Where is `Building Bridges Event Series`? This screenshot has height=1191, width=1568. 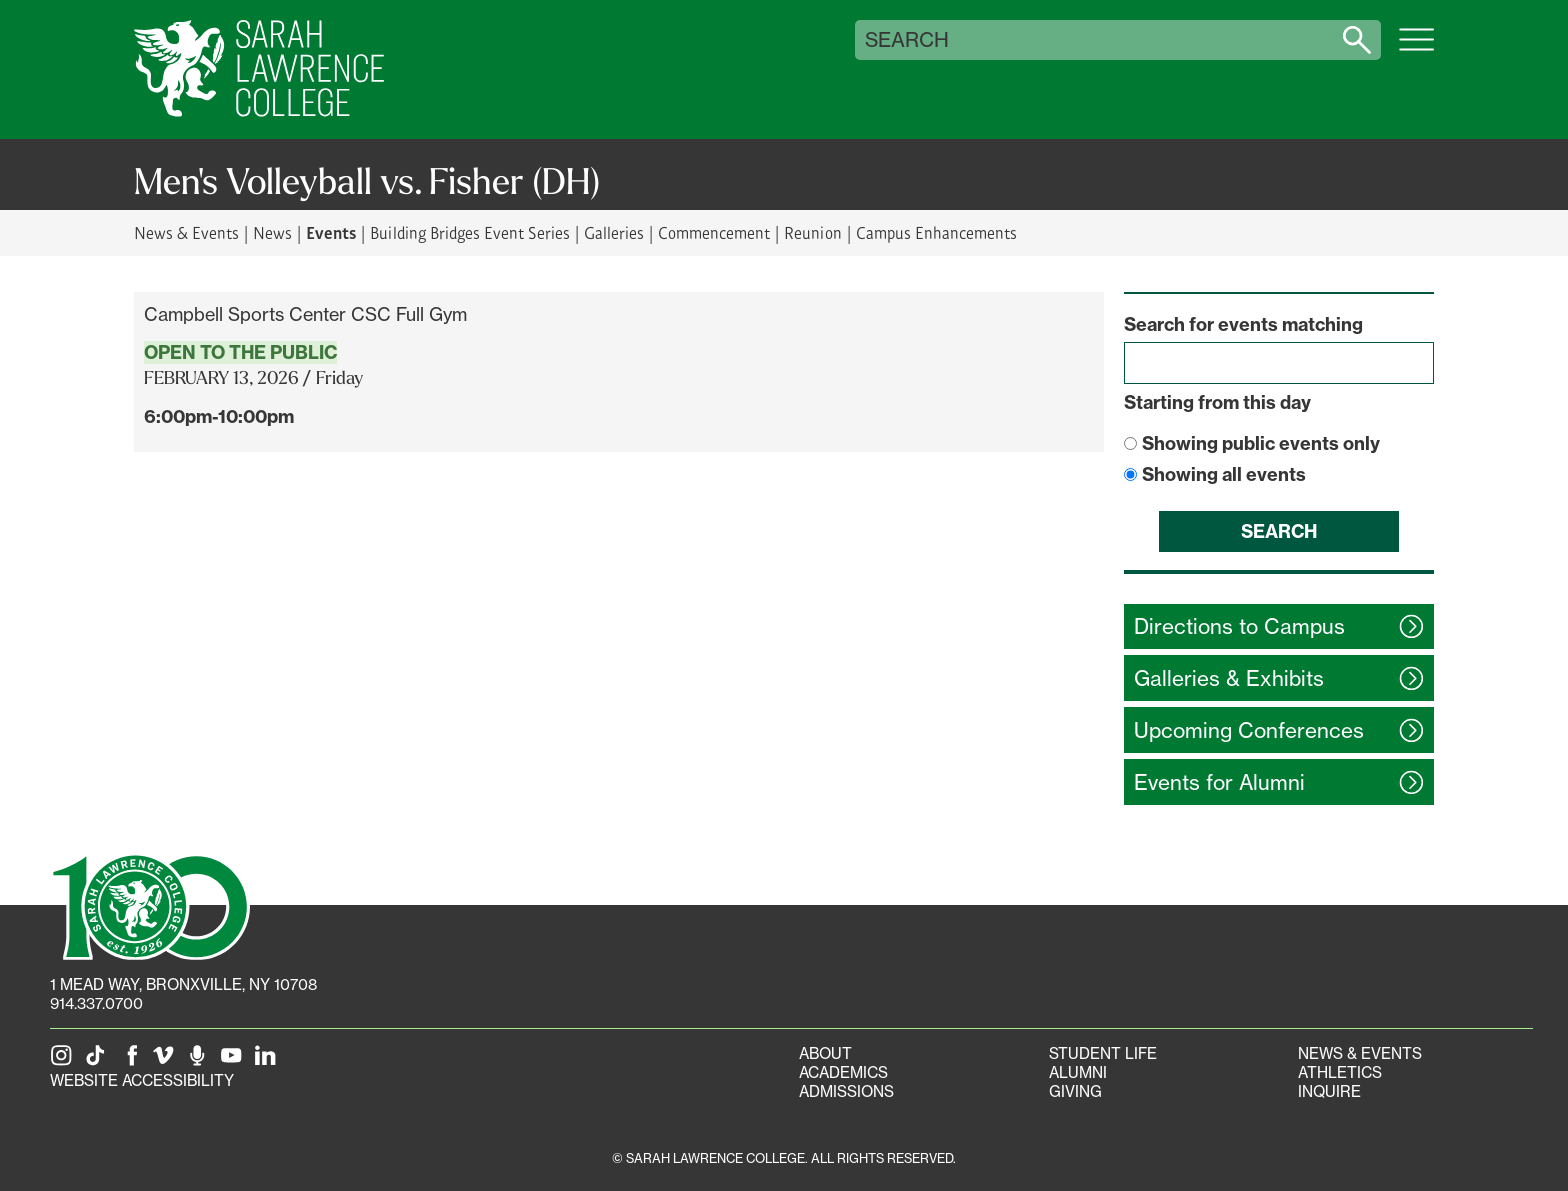 Building Bridges Event Series is located at coordinates (470, 232).